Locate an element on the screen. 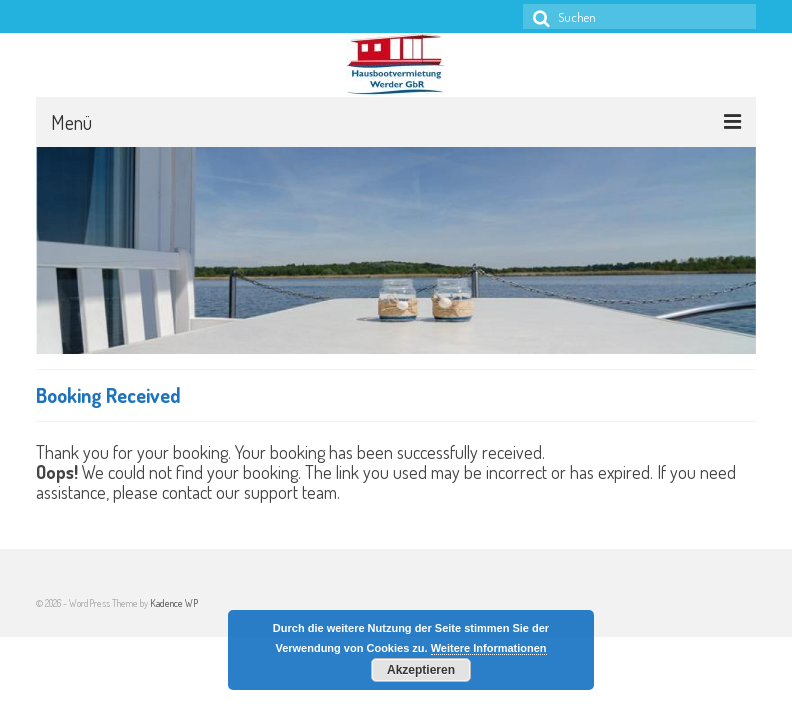 The width and height of the screenshot is (792, 720). Kadence WP is located at coordinates (174, 603).